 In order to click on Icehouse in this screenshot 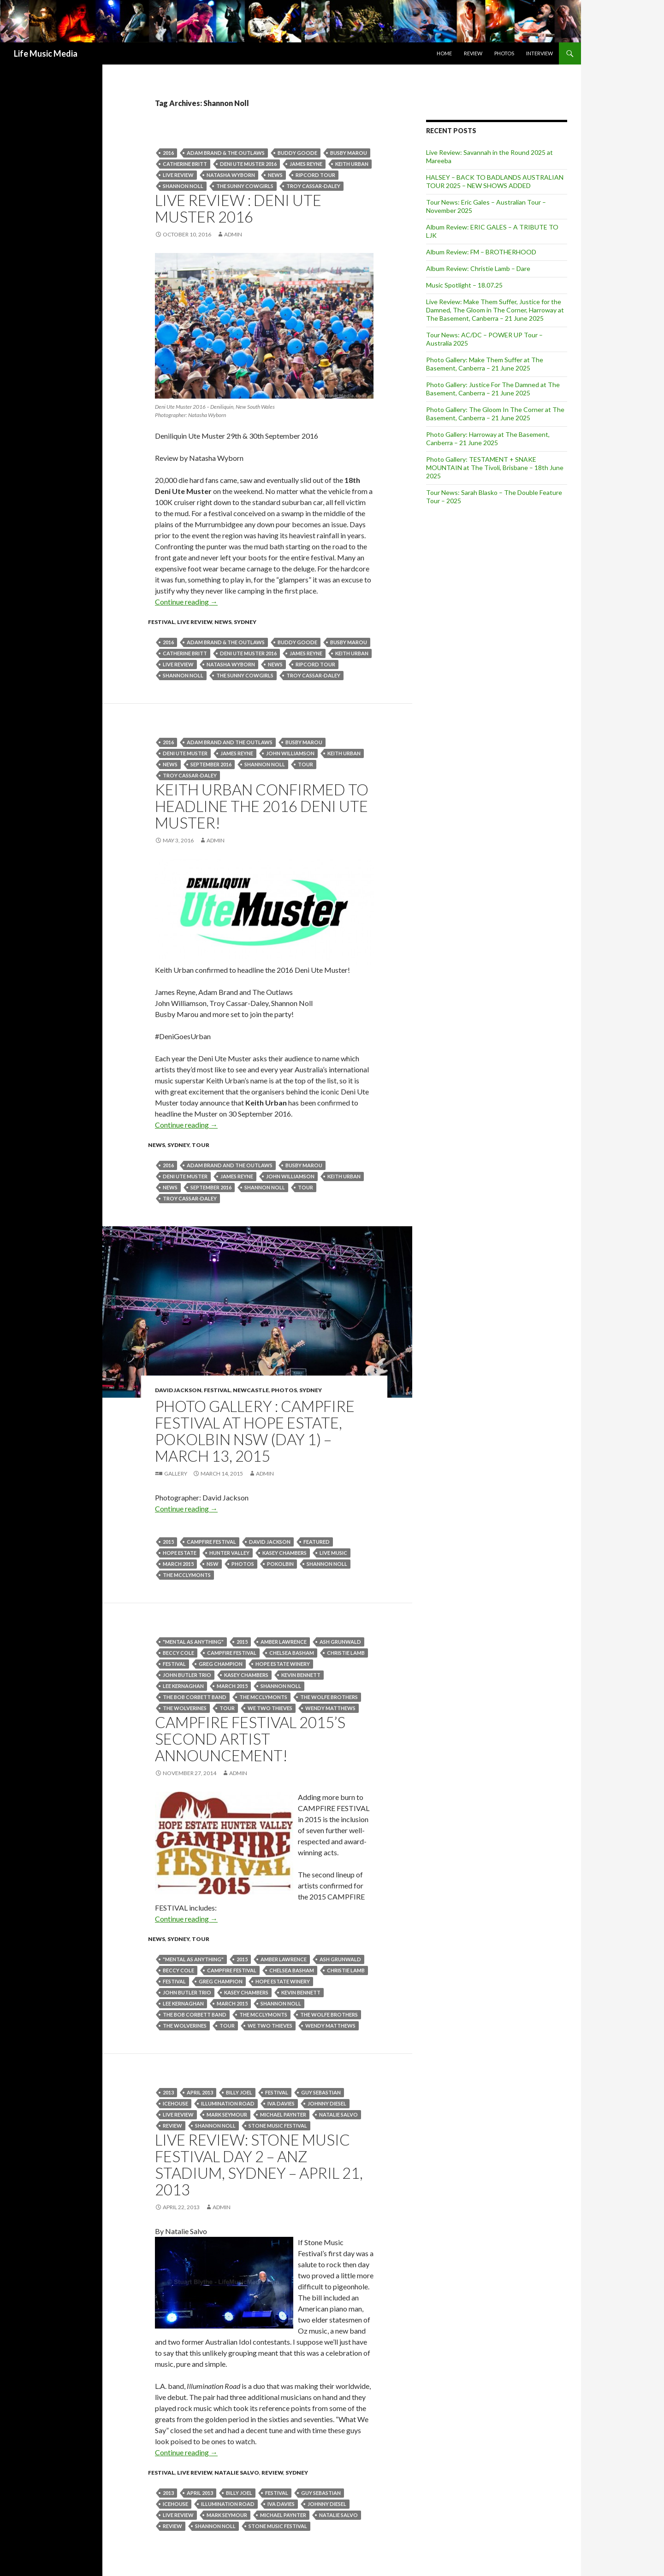, I will do `click(175, 2103)`.